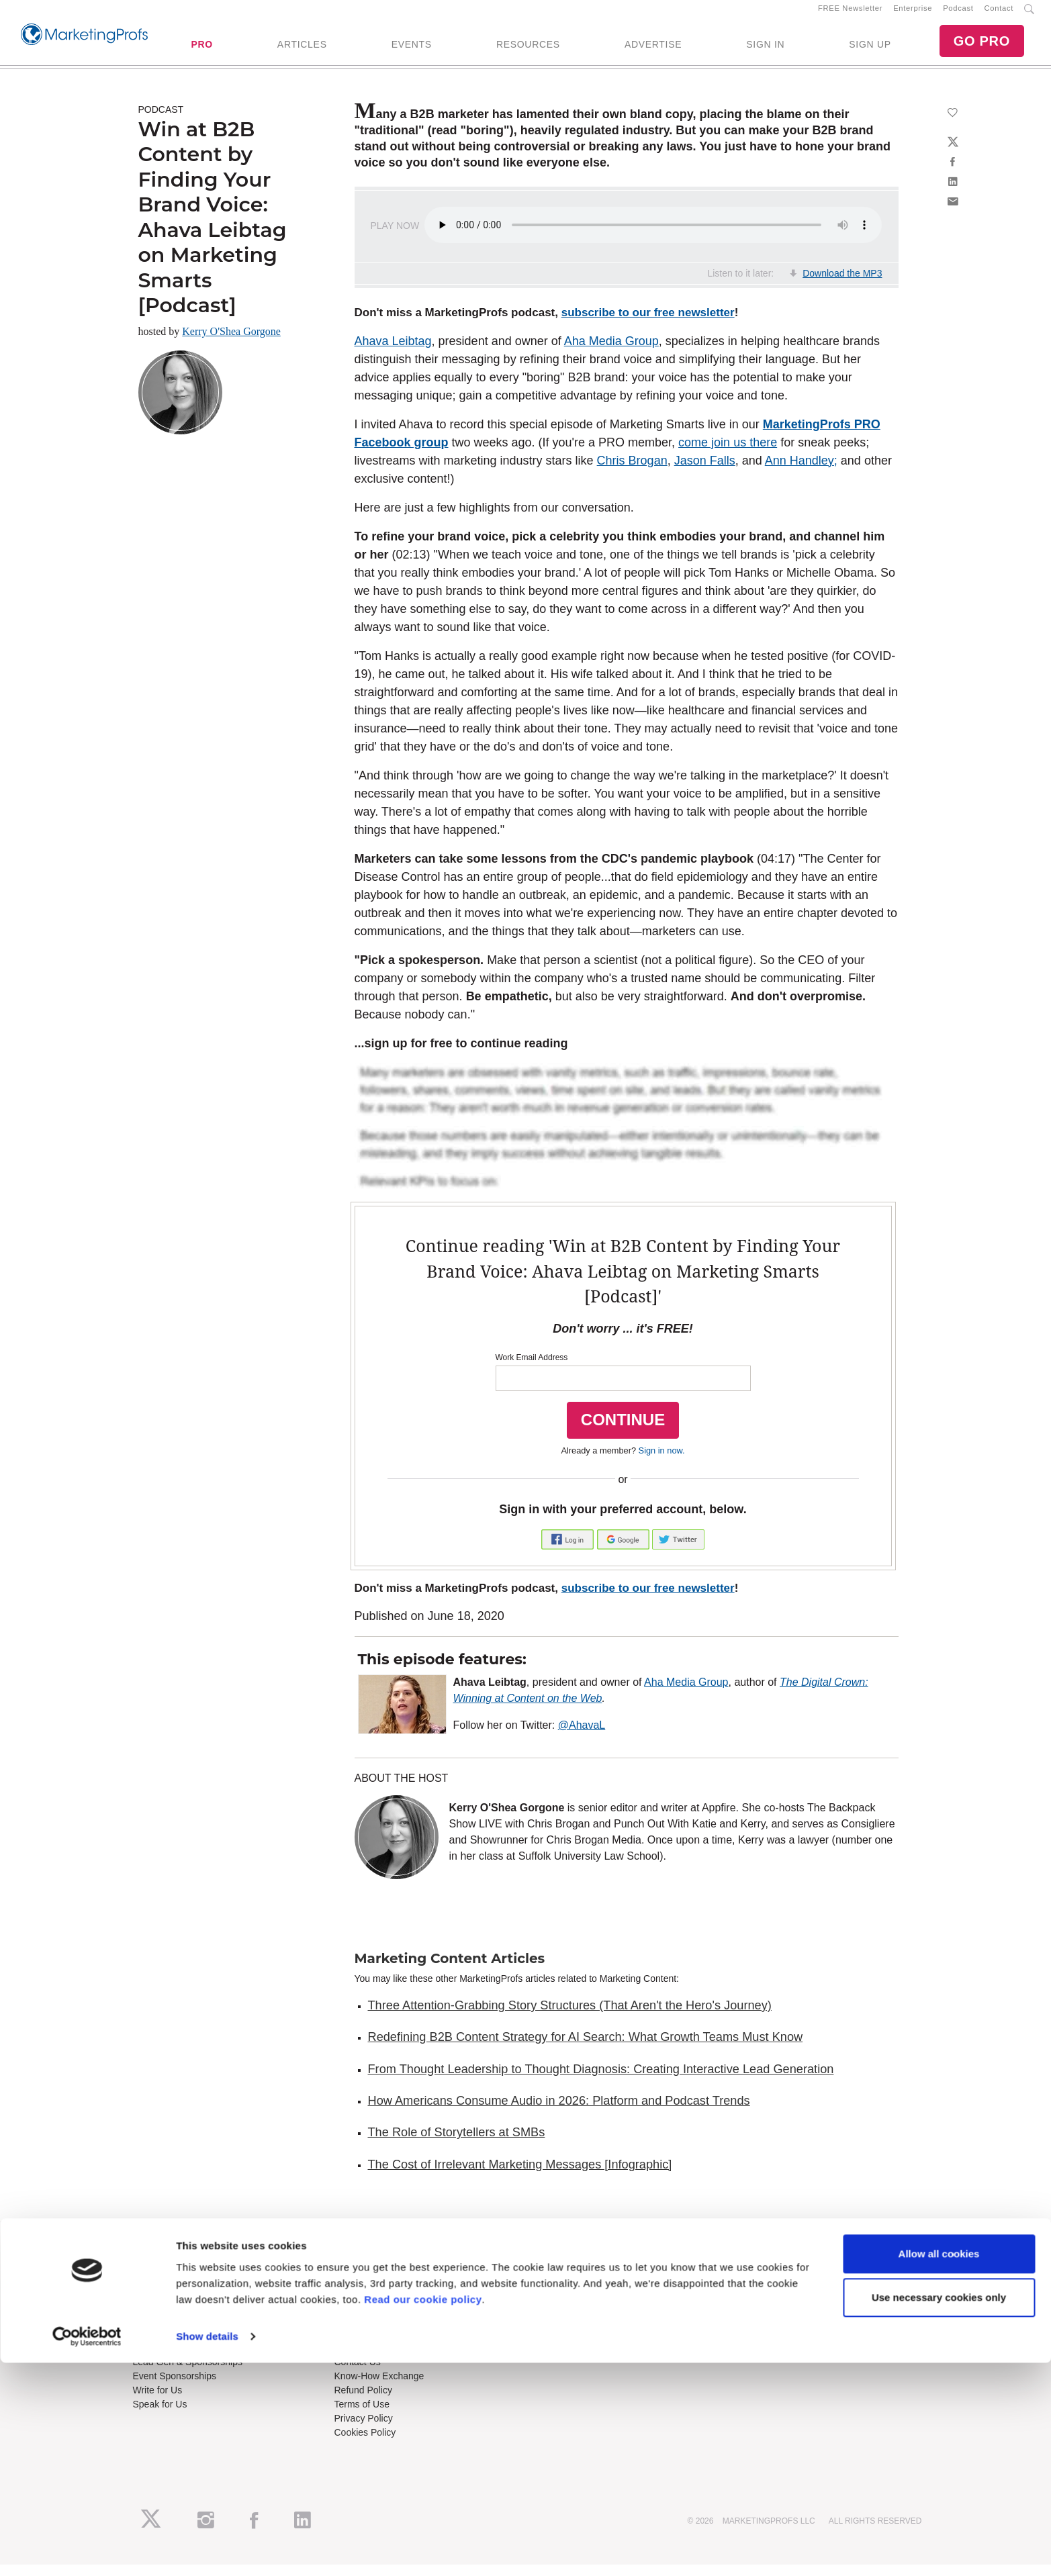  I want to click on Podcast, so click(958, 14).